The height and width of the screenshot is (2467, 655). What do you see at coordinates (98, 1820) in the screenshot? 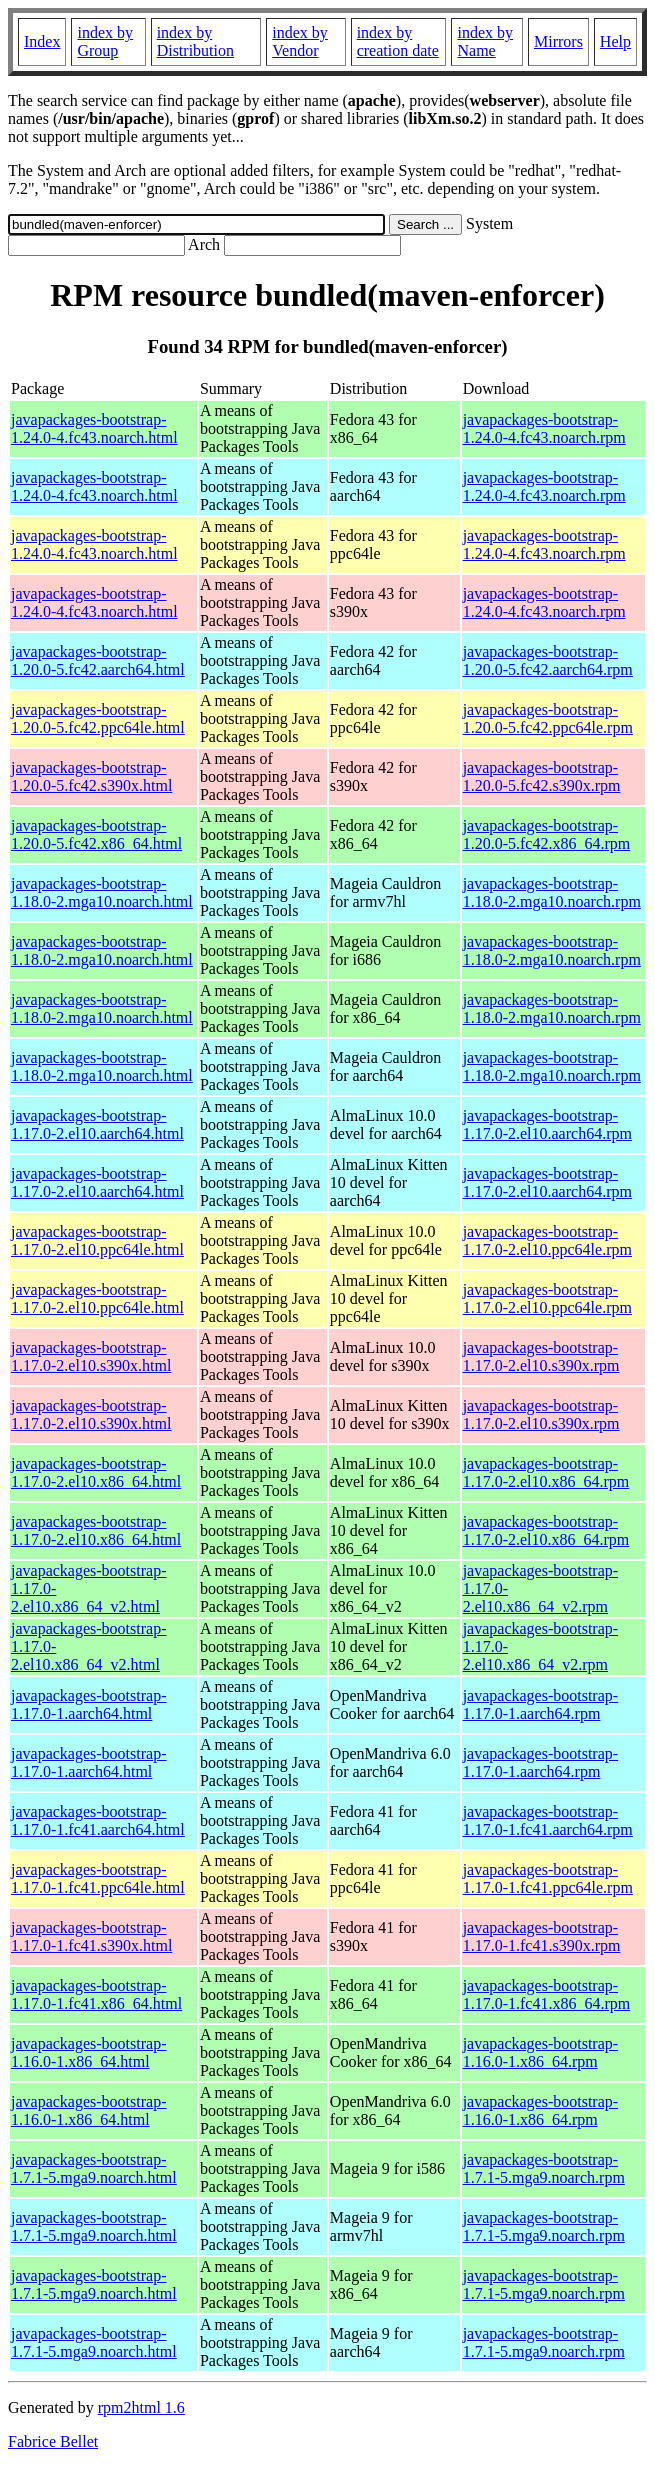
I see `javapackages-bootstrap-1.17.0-1.fc41.aarch64.html` at bounding box center [98, 1820].